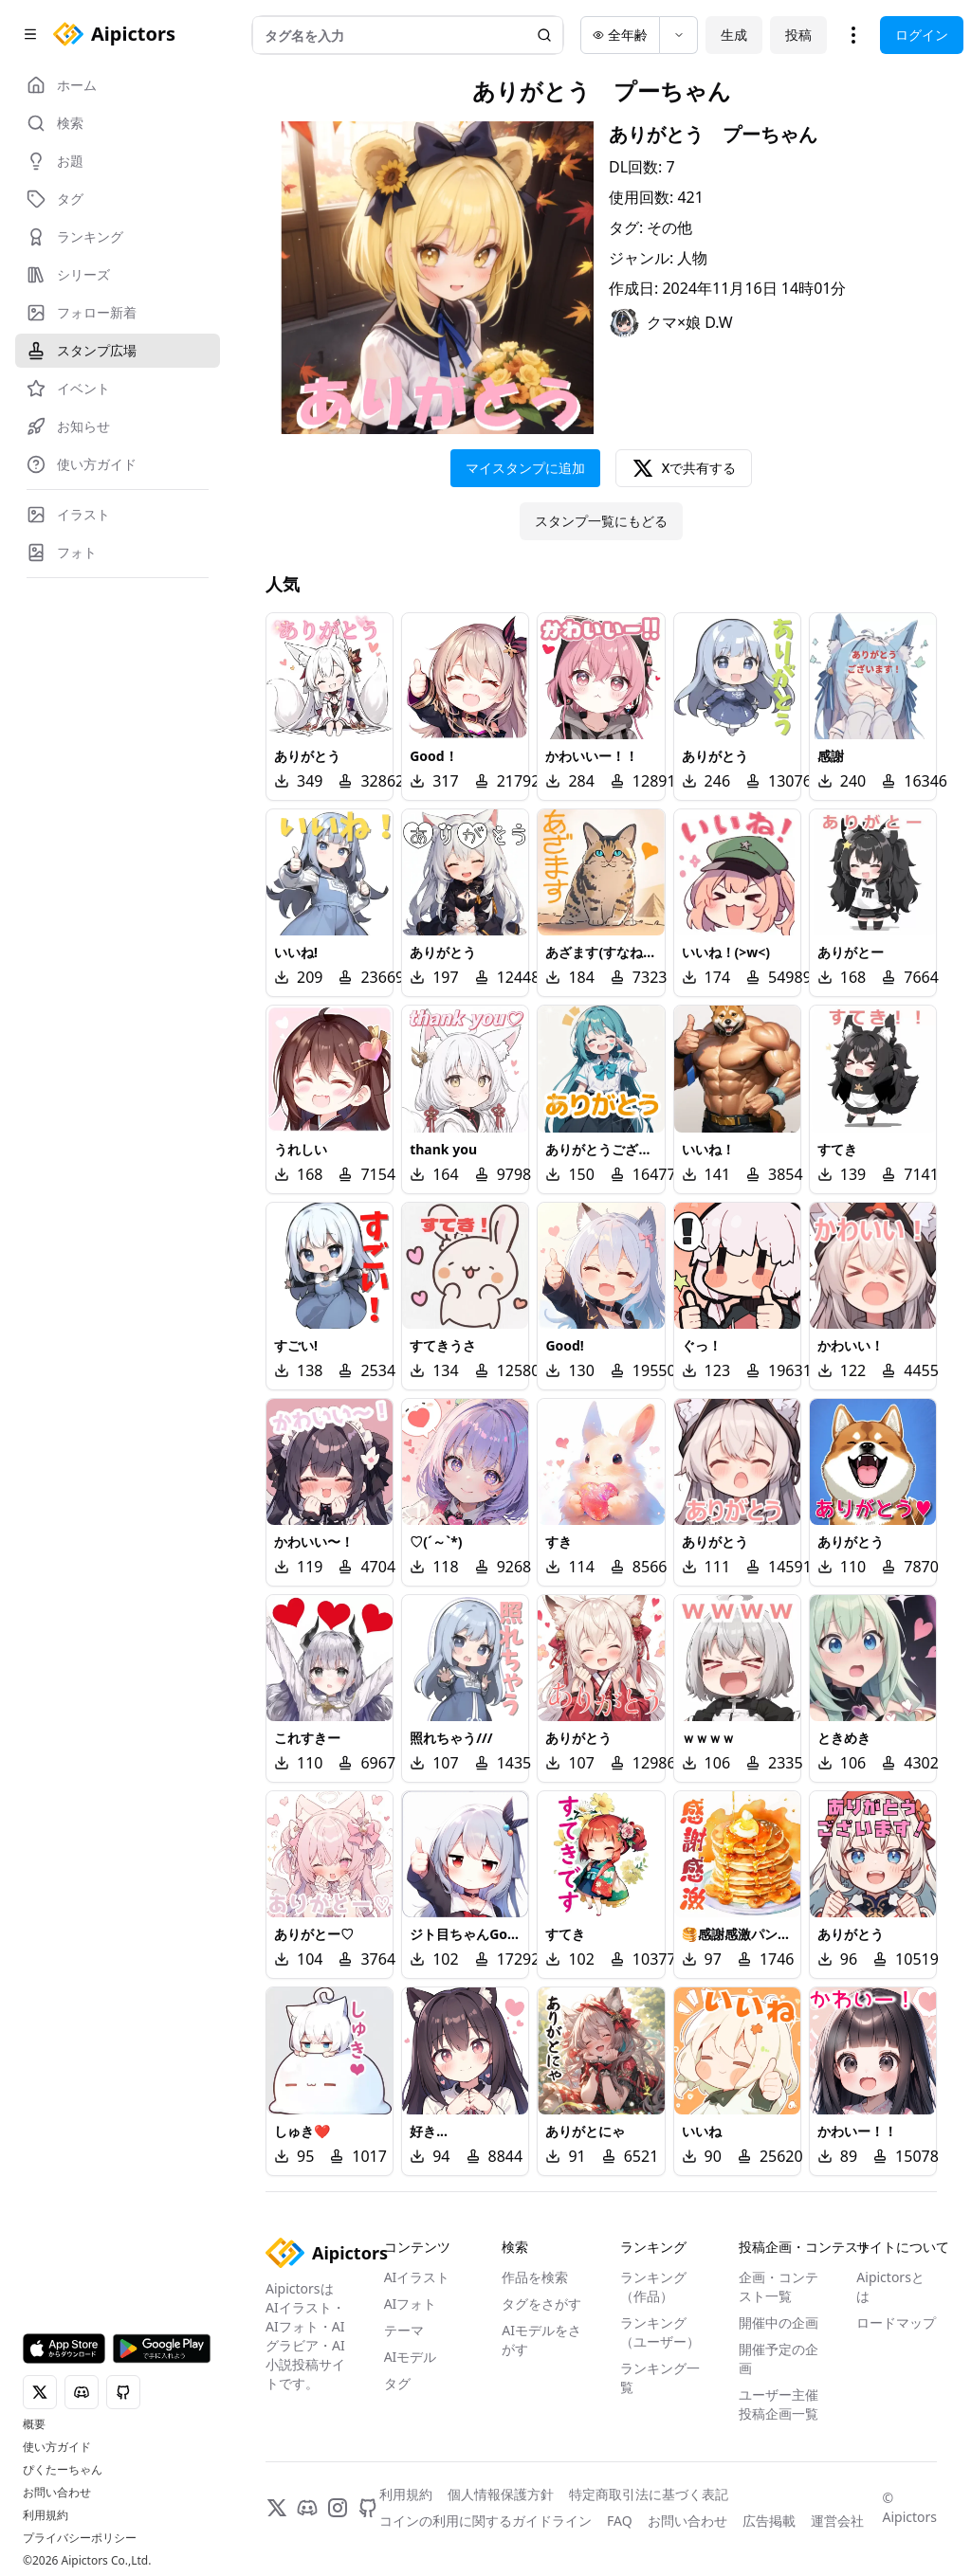 The image size is (971, 2576). I want to click on 概要, so click(34, 2424).